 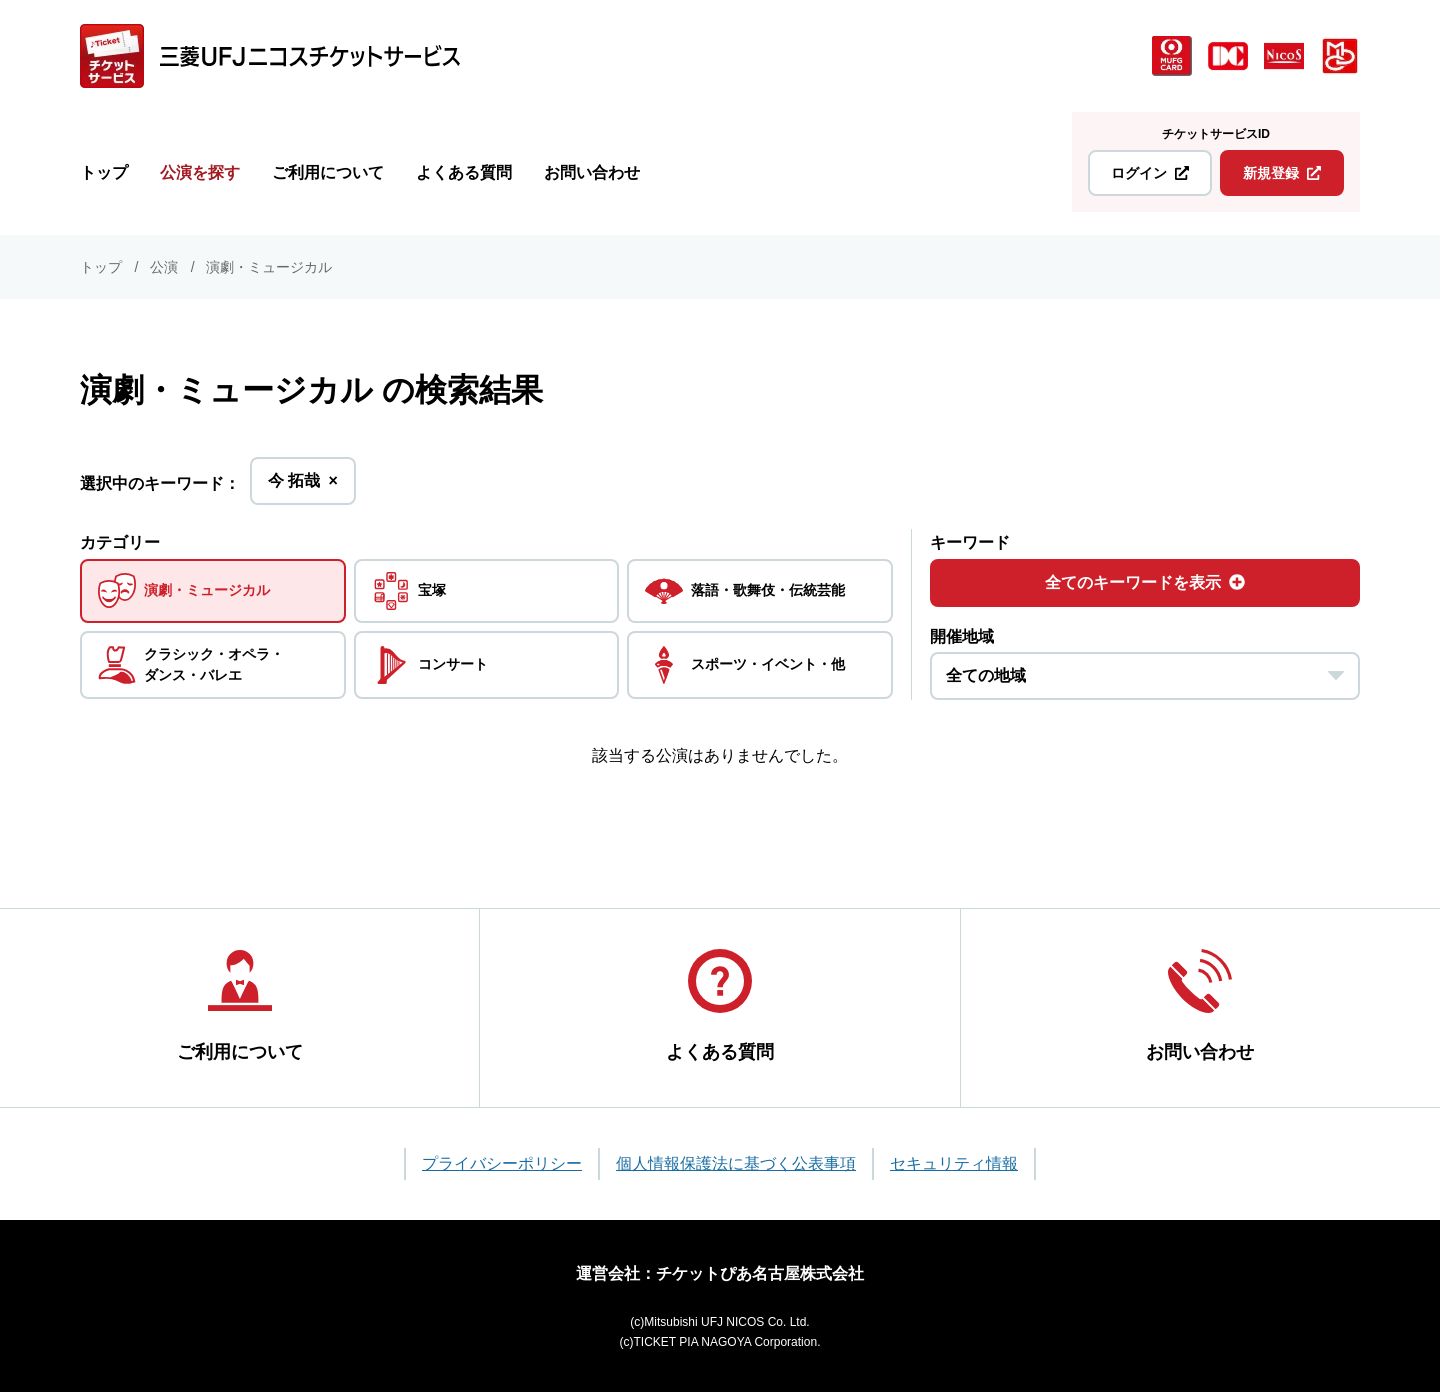 I want to click on 個人情報保護法に基づく公表事項, so click(x=736, y=1163).